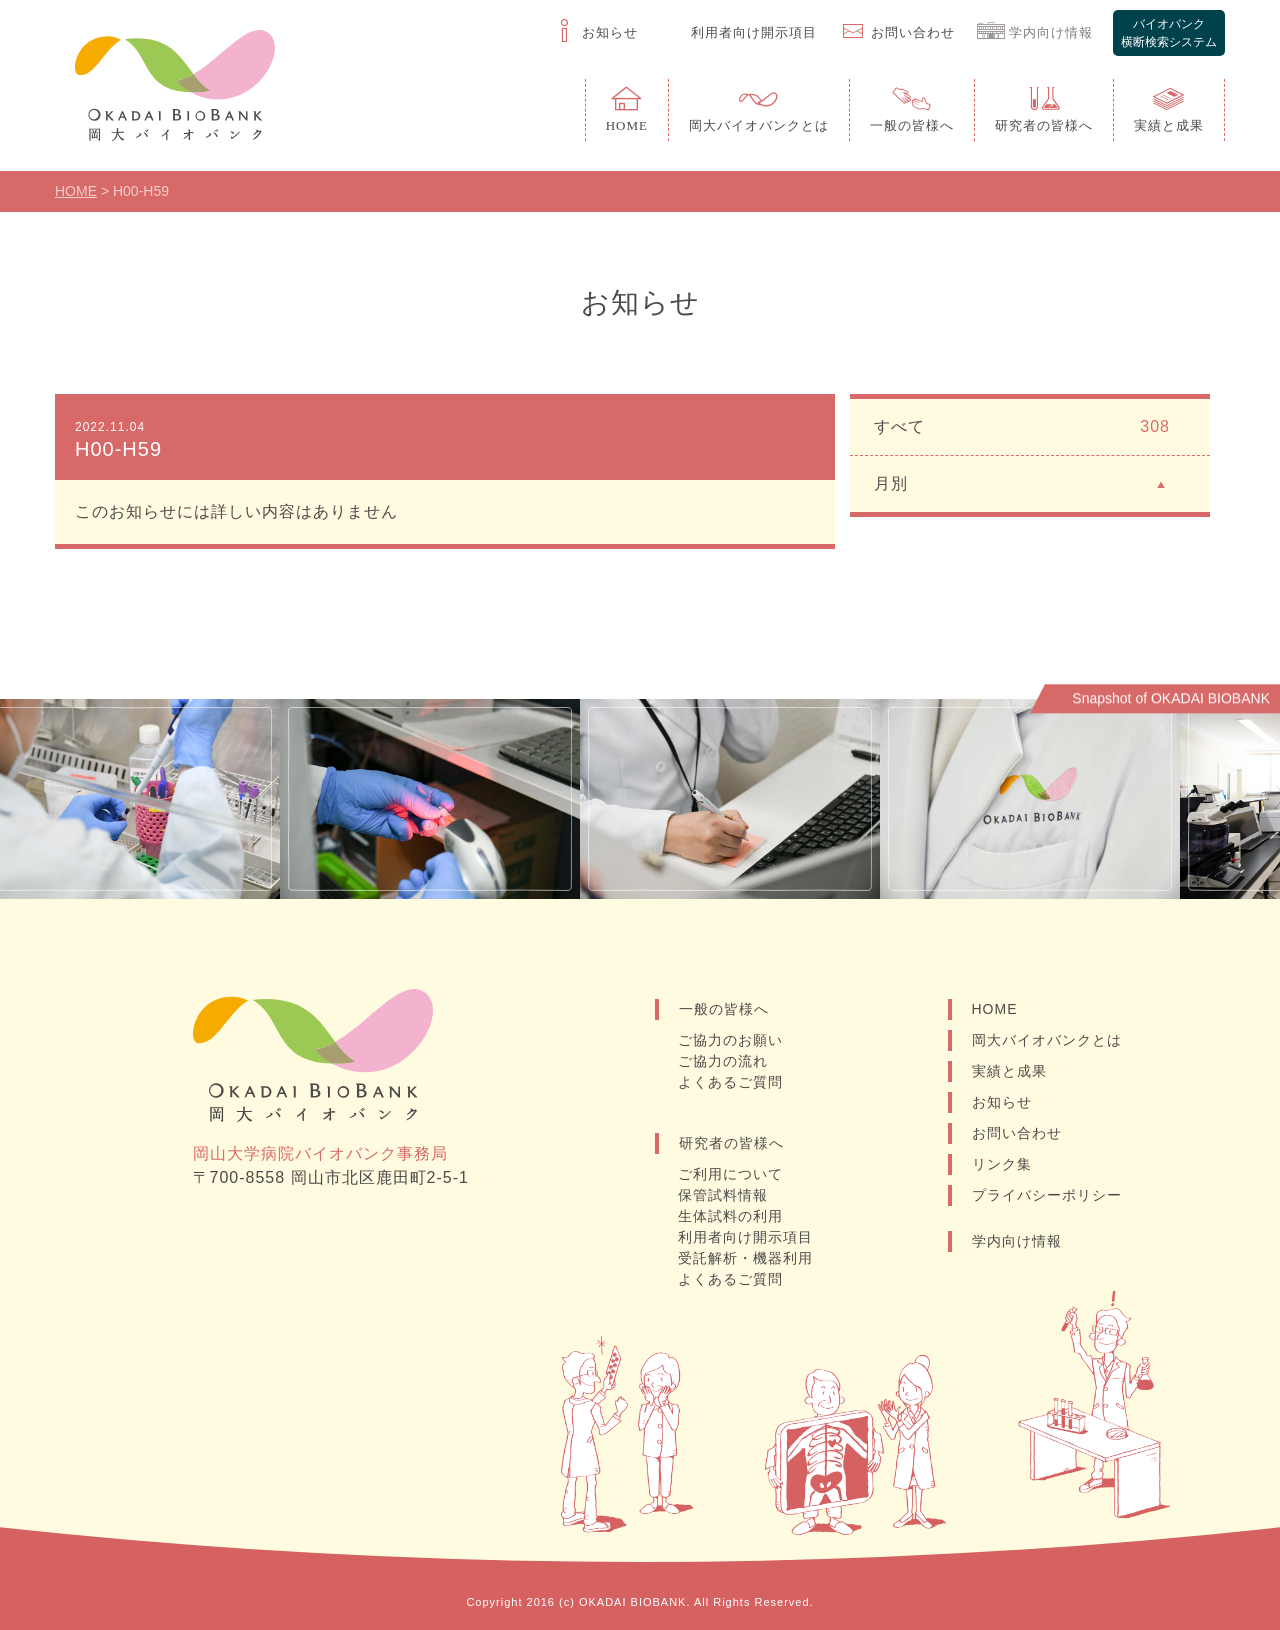 Image resolution: width=1280 pixels, height=1630 pixels. What do you see at coordinates (723, 1195) in the screenshot?
I see `保管試料情報` at bounding box center [723, 1195].